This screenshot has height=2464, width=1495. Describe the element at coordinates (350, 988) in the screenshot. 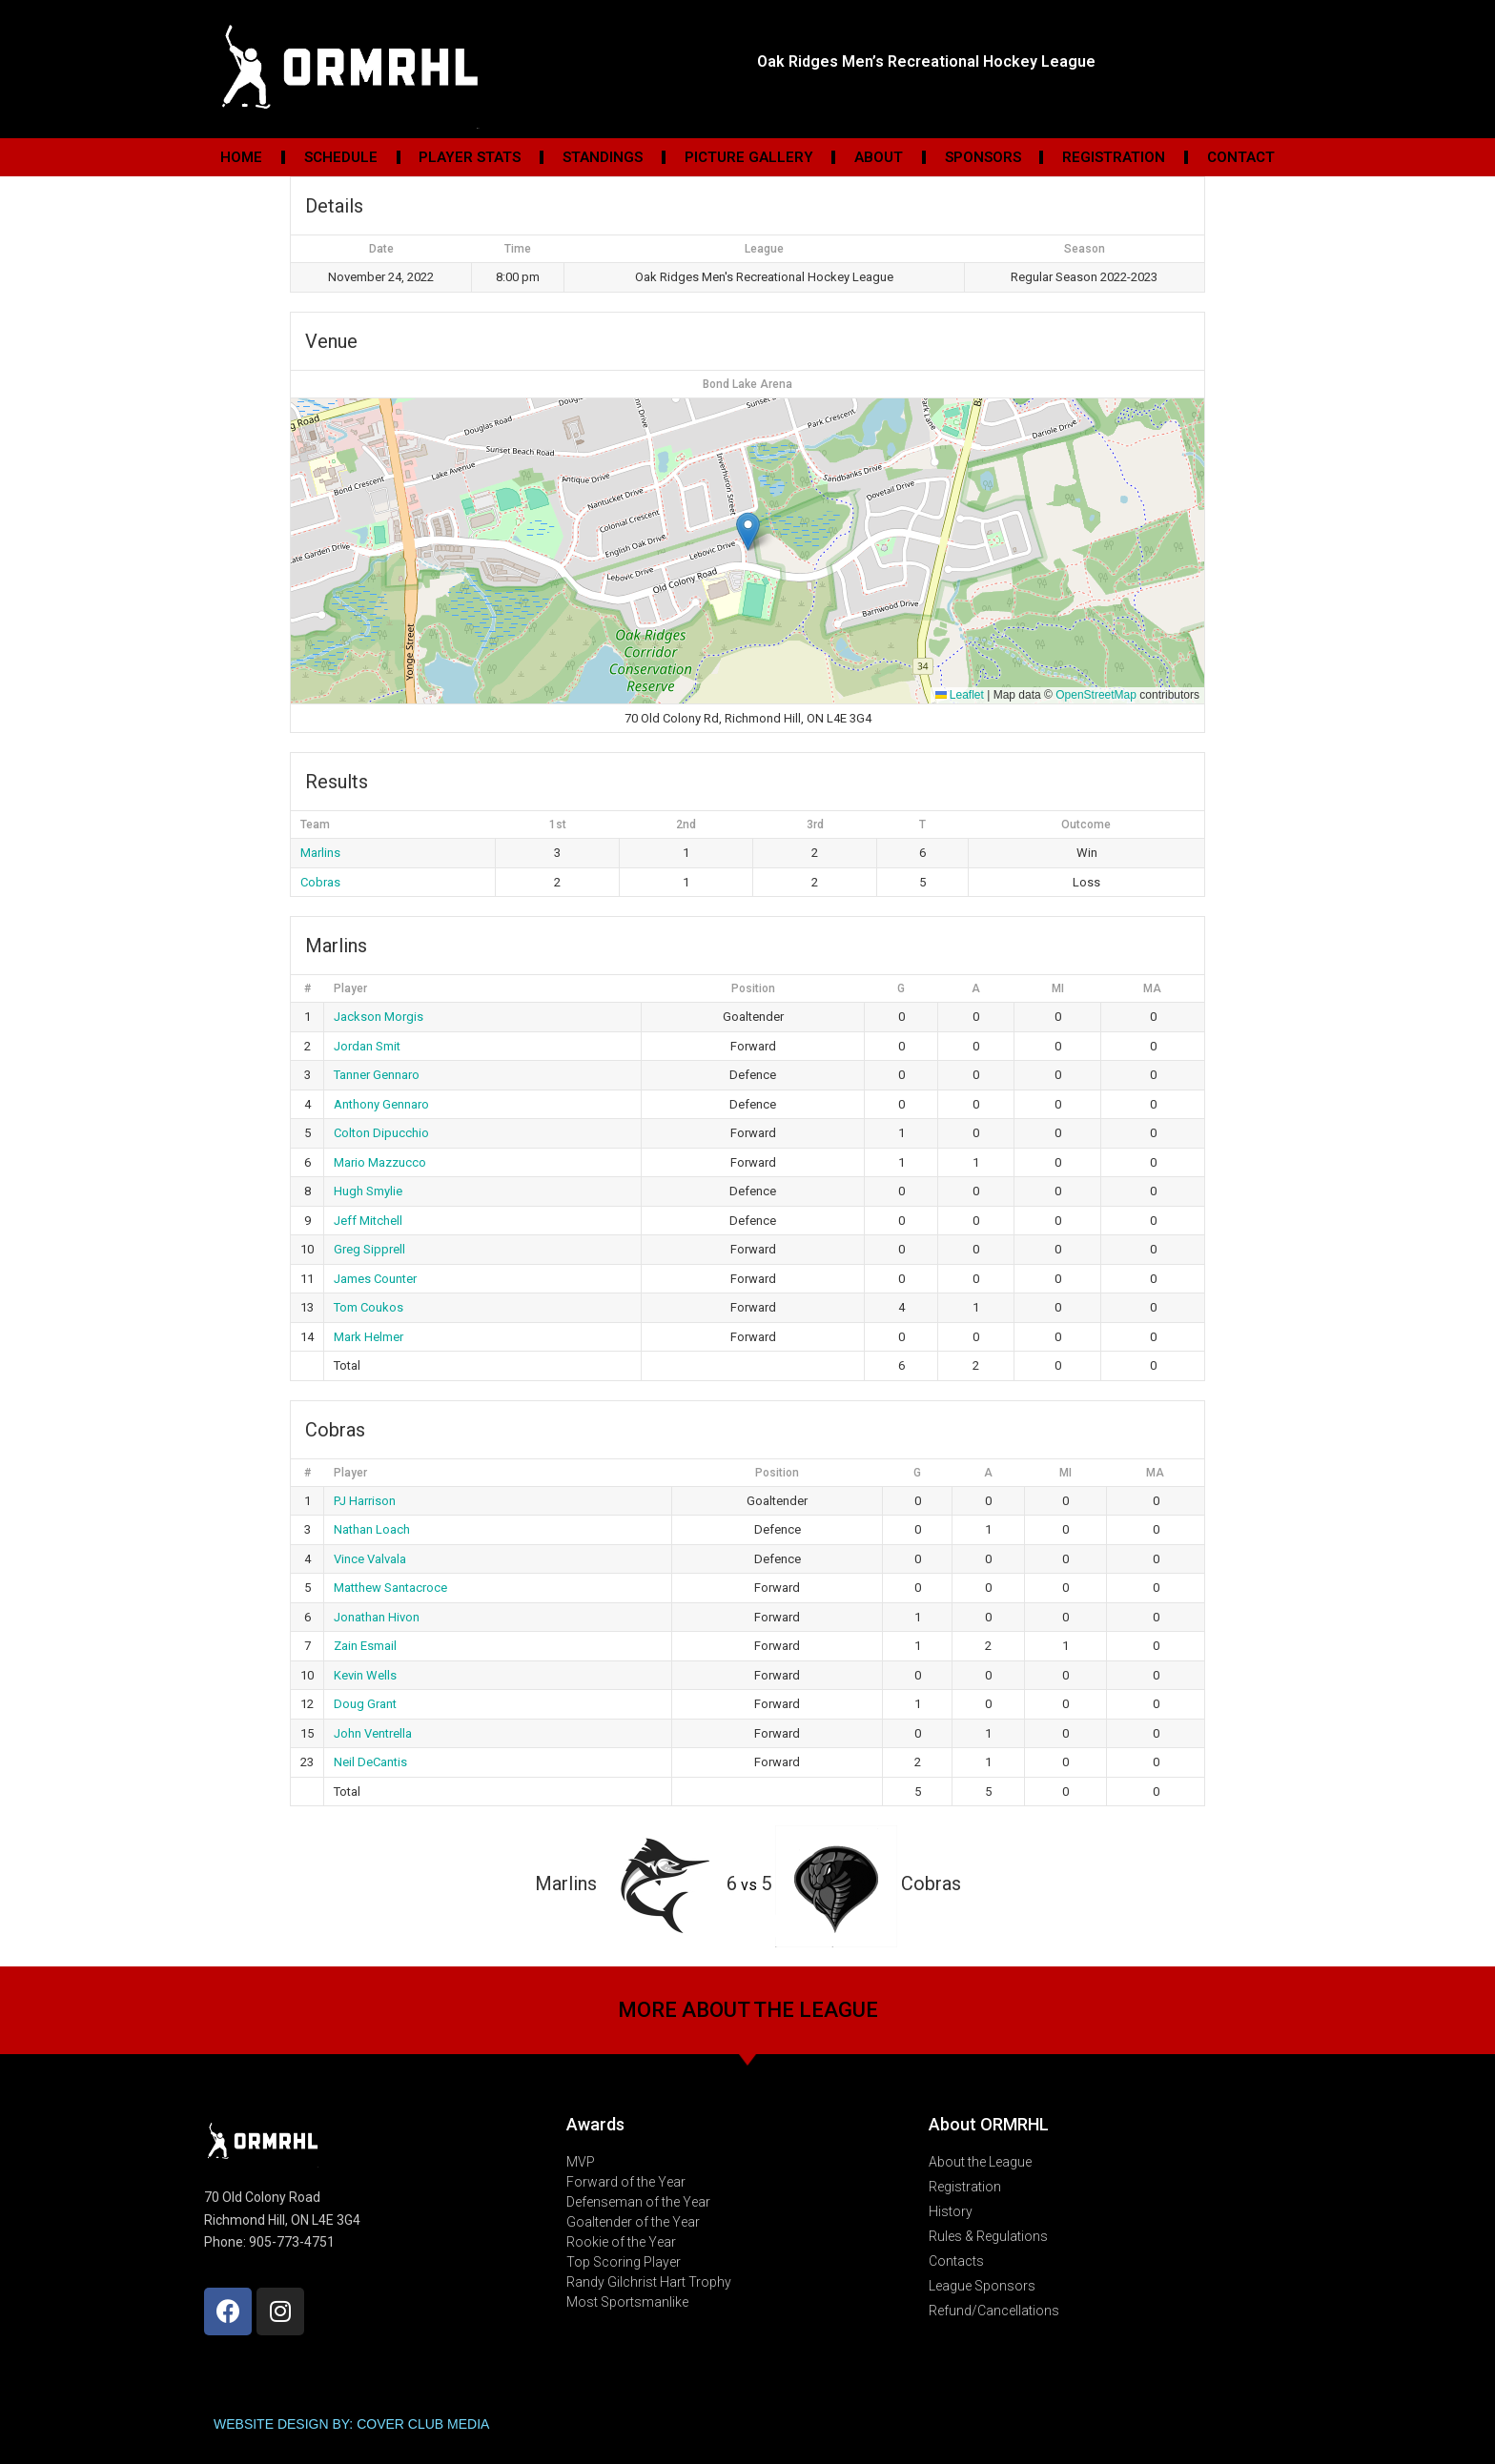

I see `Player` at that location.